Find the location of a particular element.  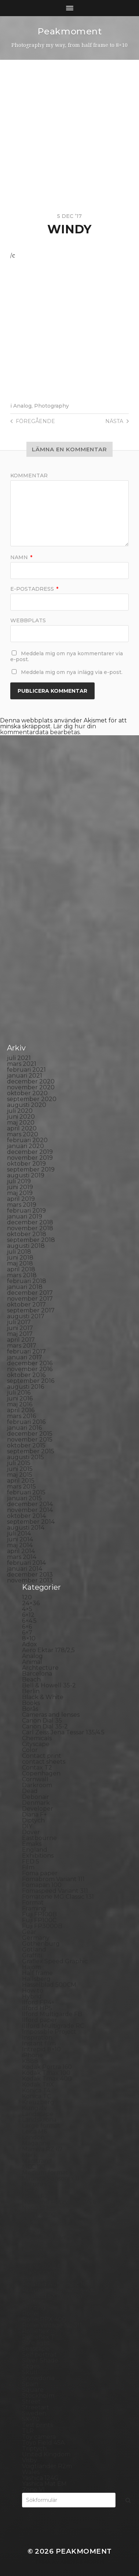

Zone VI is located at coordinates (33, 2489).